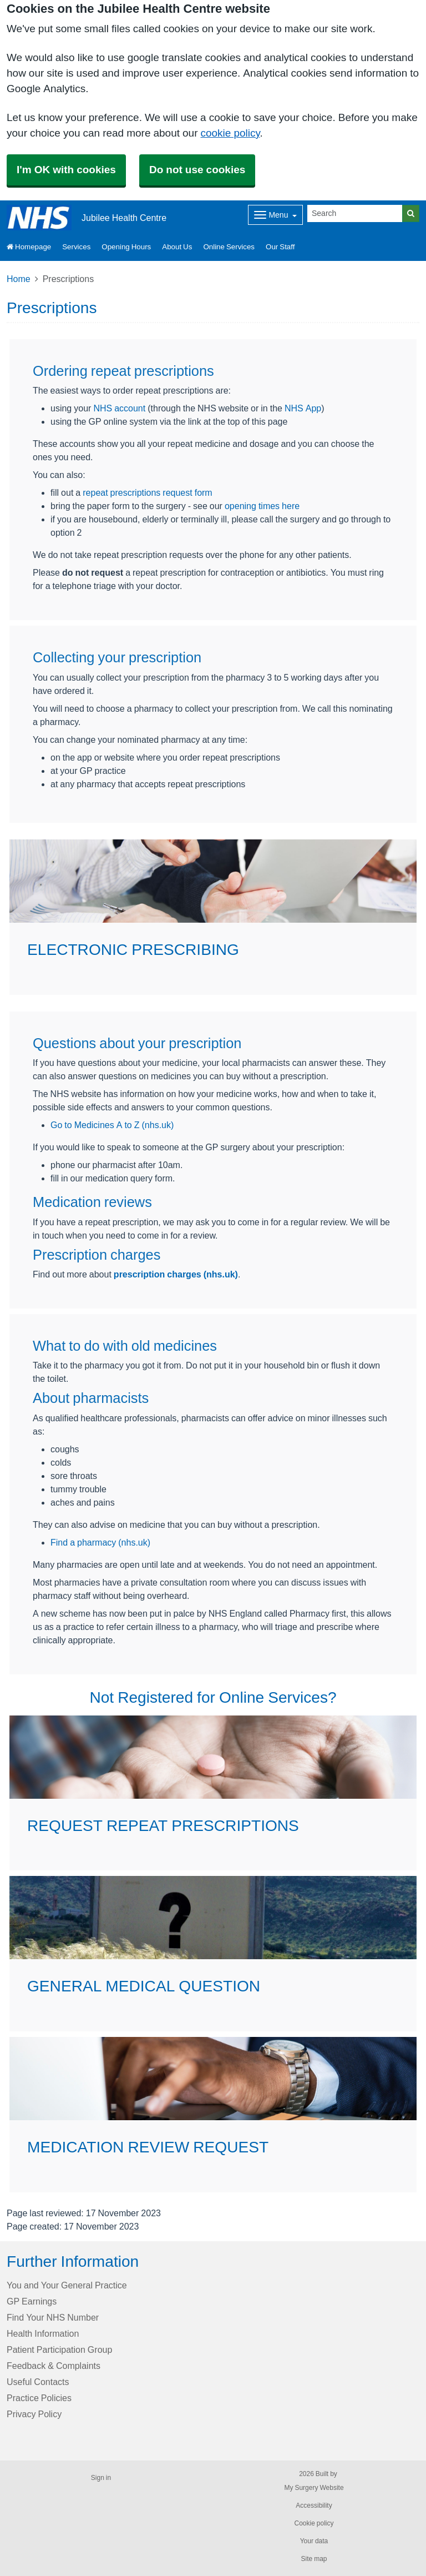 This screenshot has height=2576, width=426. Describe the element at coordinates (32, 2301) in the screenshot. I see `GP Earnings` at that location.